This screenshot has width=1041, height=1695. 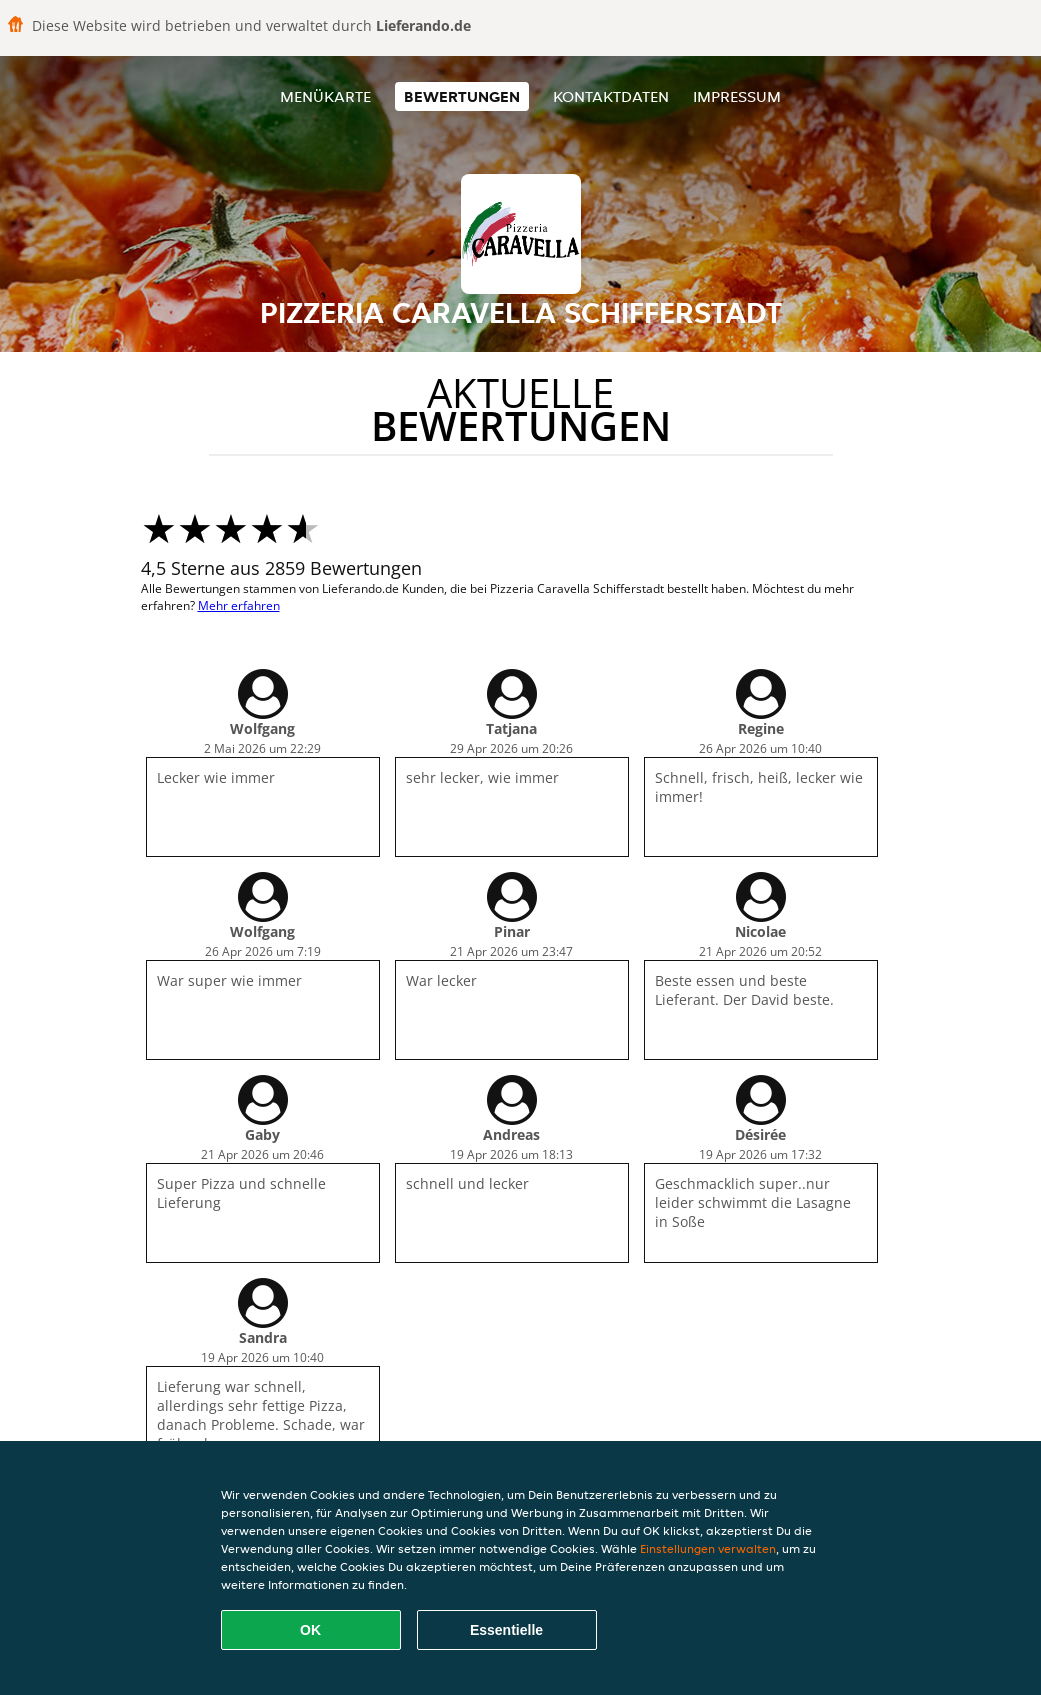 I want to click on Kontaktdaten, so click(x=611, y=96).